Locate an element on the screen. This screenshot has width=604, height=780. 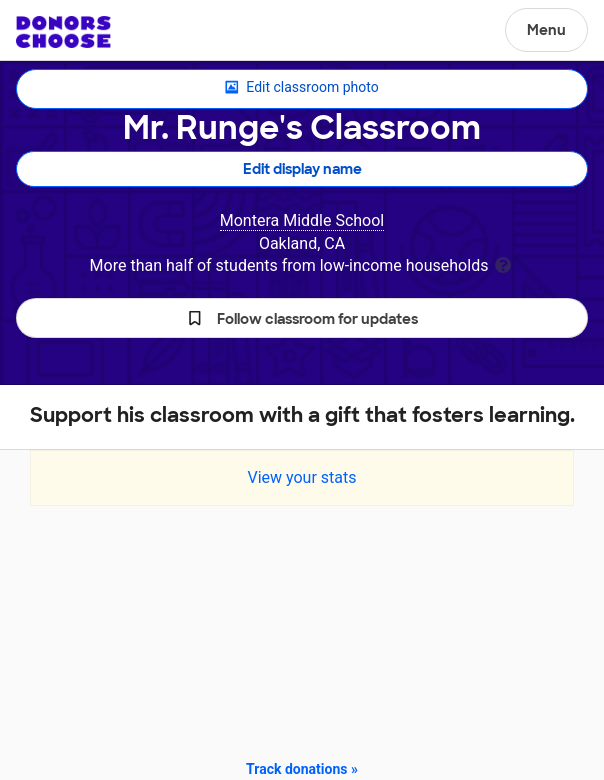
Edit classroom photo is located at coordinates (301, 88).